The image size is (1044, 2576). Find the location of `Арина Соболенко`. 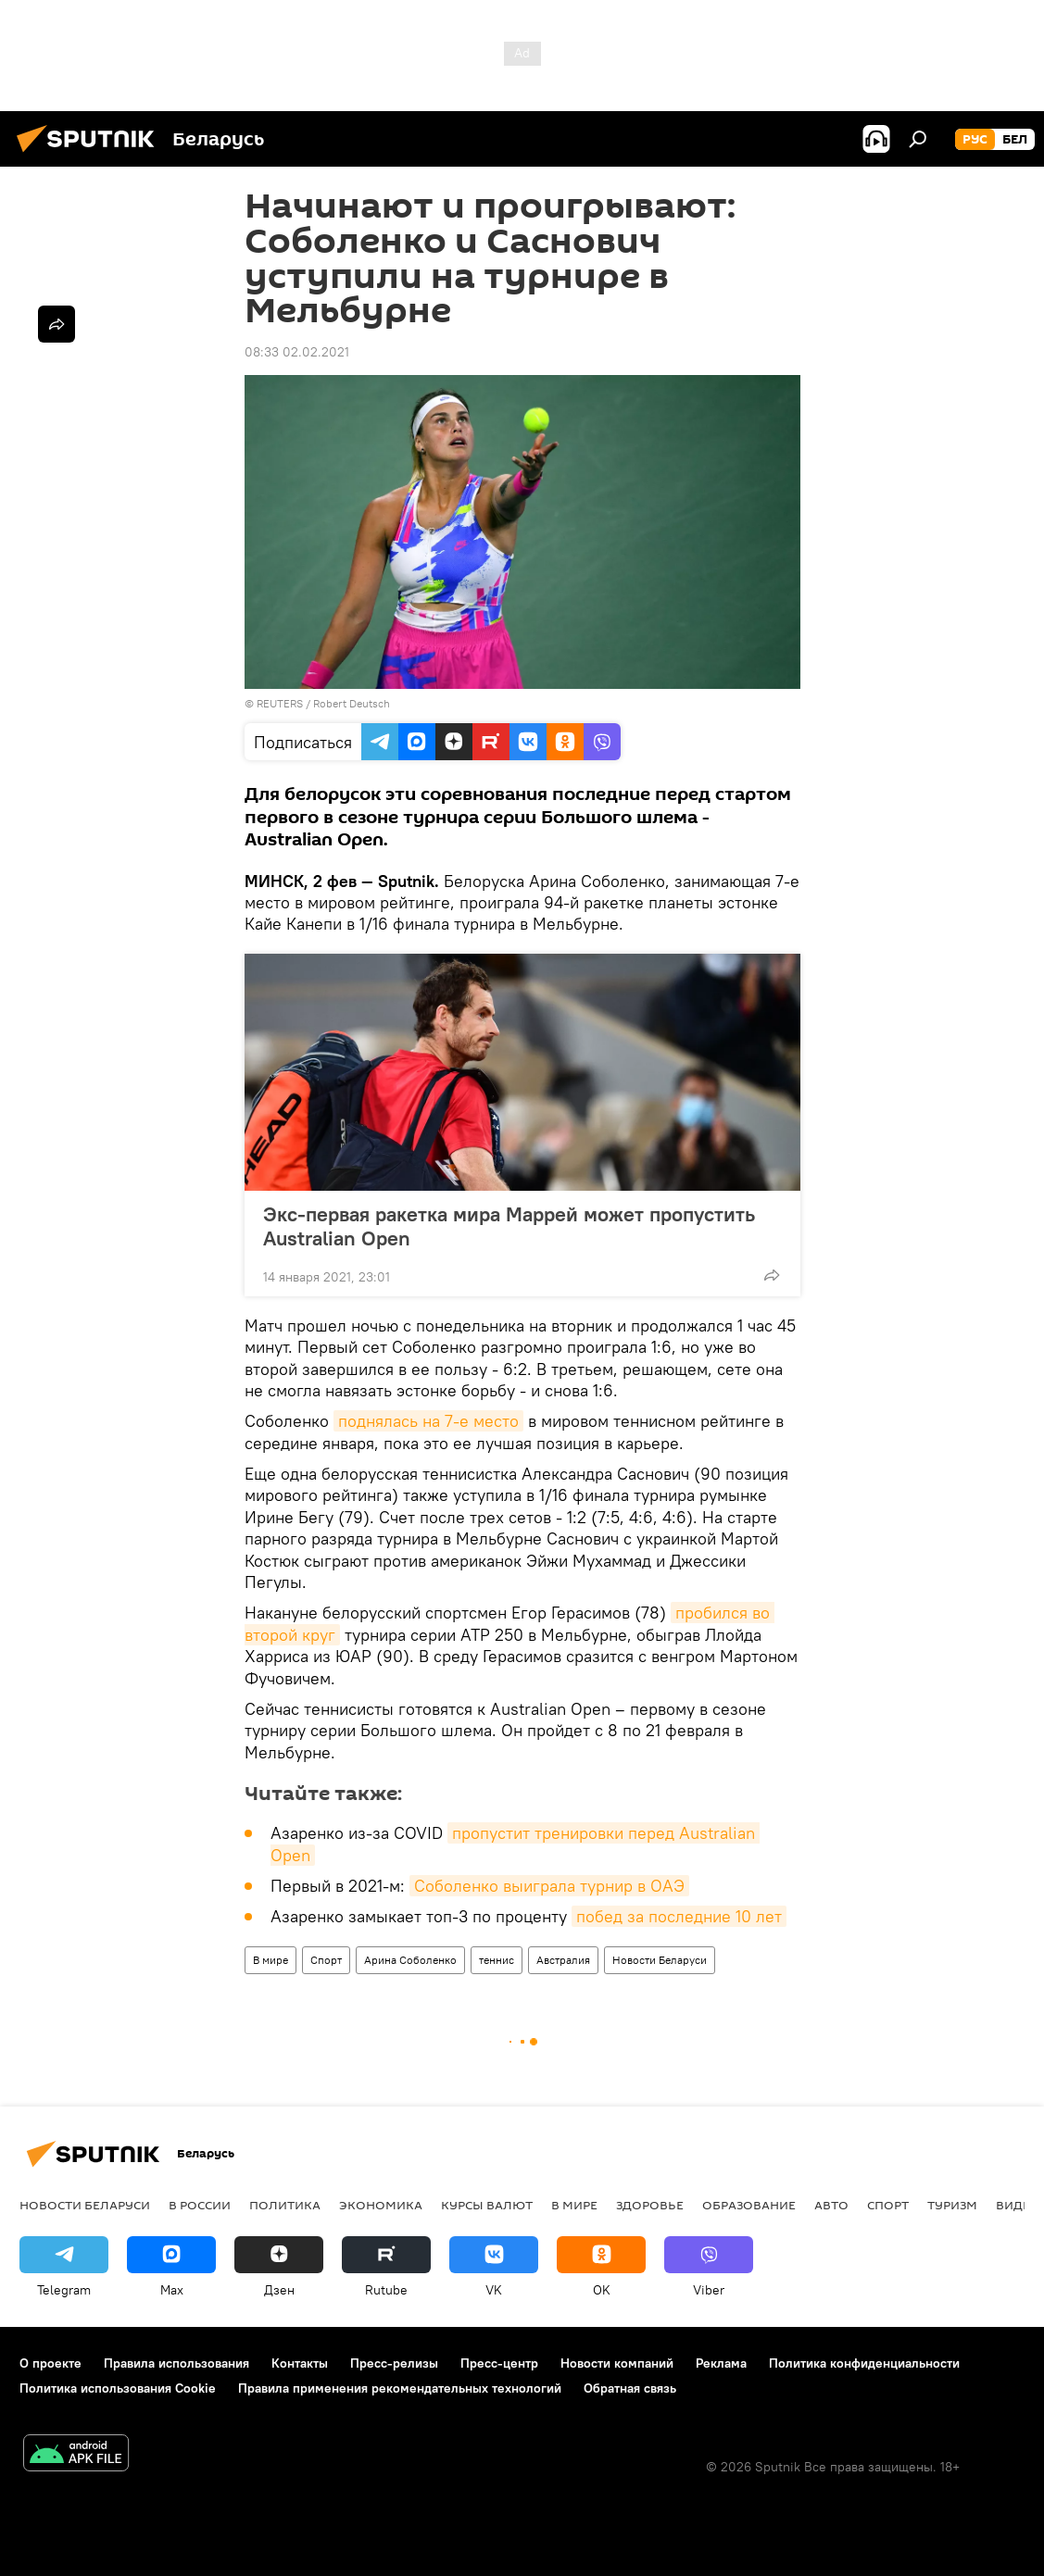

Арина Соболенко is located at coordinates (410, 1960).